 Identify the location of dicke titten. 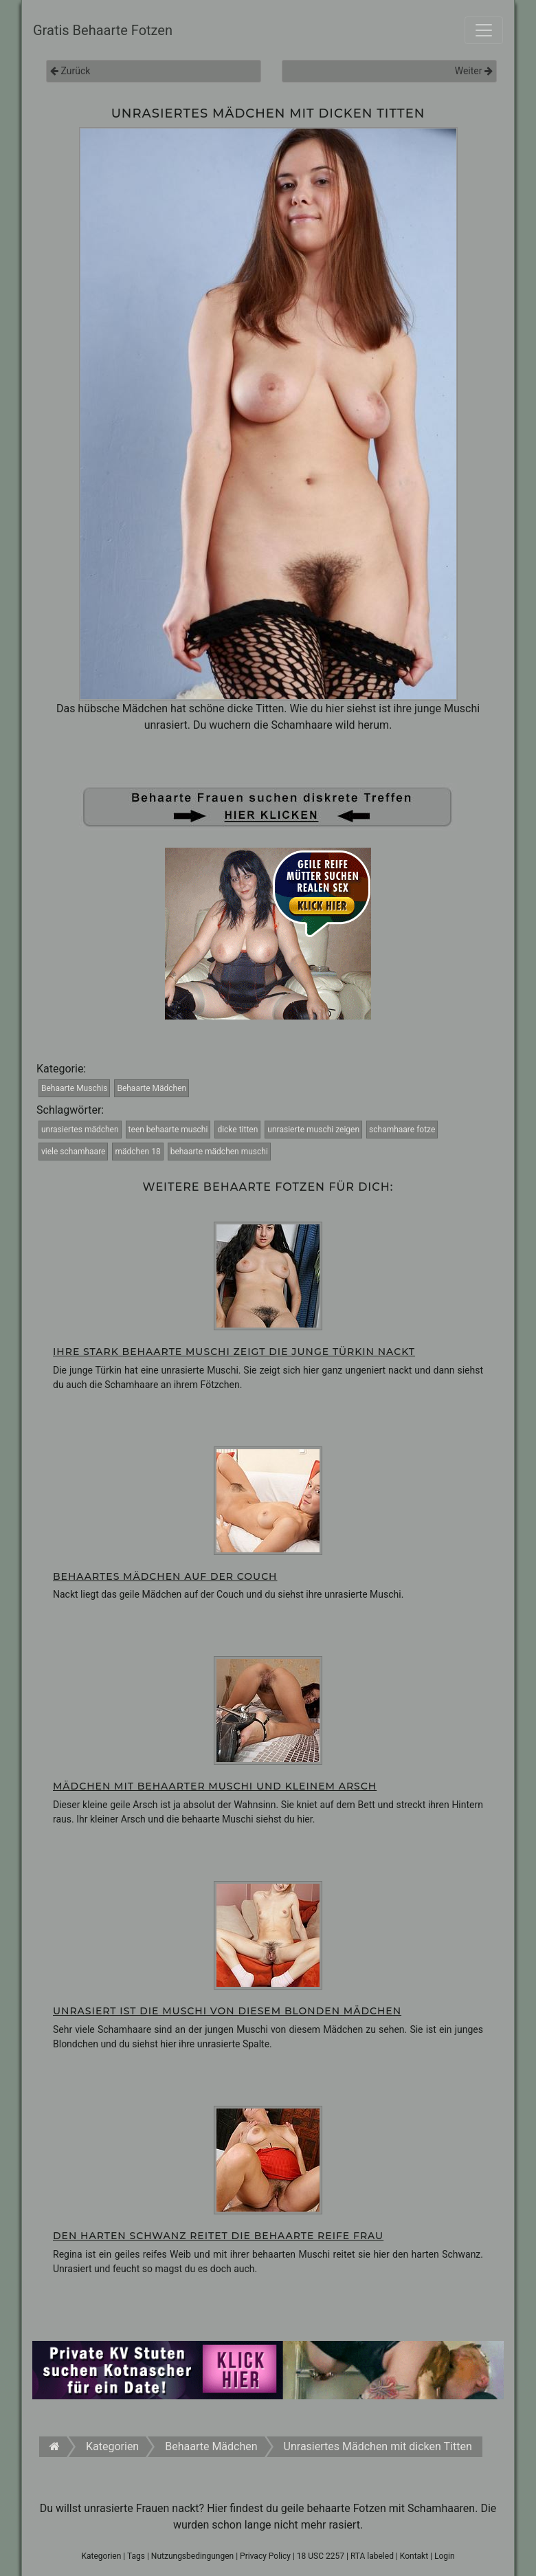
(237, 1129).